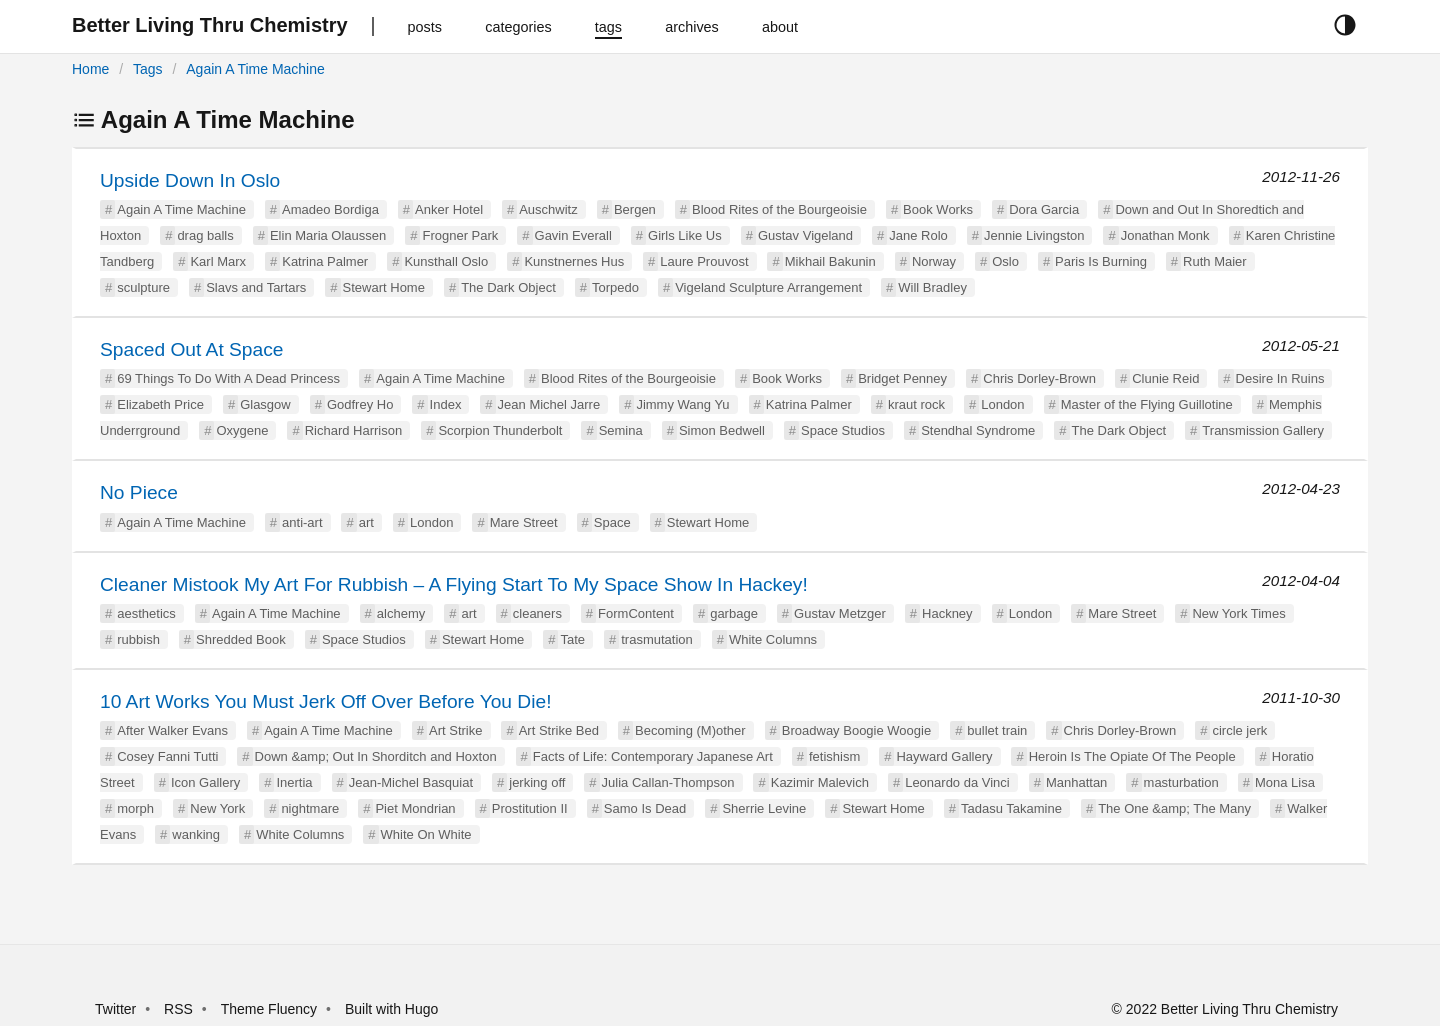  I want to click on Facts of Life: Contemporary Japanese Art, so click(653, 756).